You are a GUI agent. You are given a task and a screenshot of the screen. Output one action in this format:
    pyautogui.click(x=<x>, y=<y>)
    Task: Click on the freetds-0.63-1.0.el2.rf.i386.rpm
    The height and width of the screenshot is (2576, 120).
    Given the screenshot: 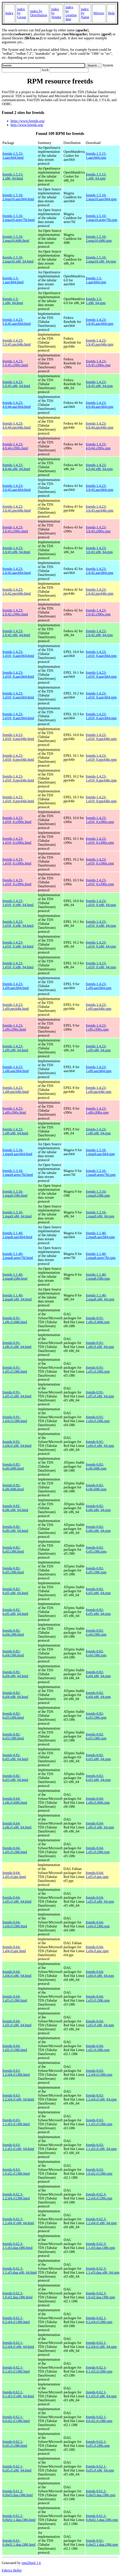 What is the action you would take?
    pyautogui.click(x=99, y=2171)
    